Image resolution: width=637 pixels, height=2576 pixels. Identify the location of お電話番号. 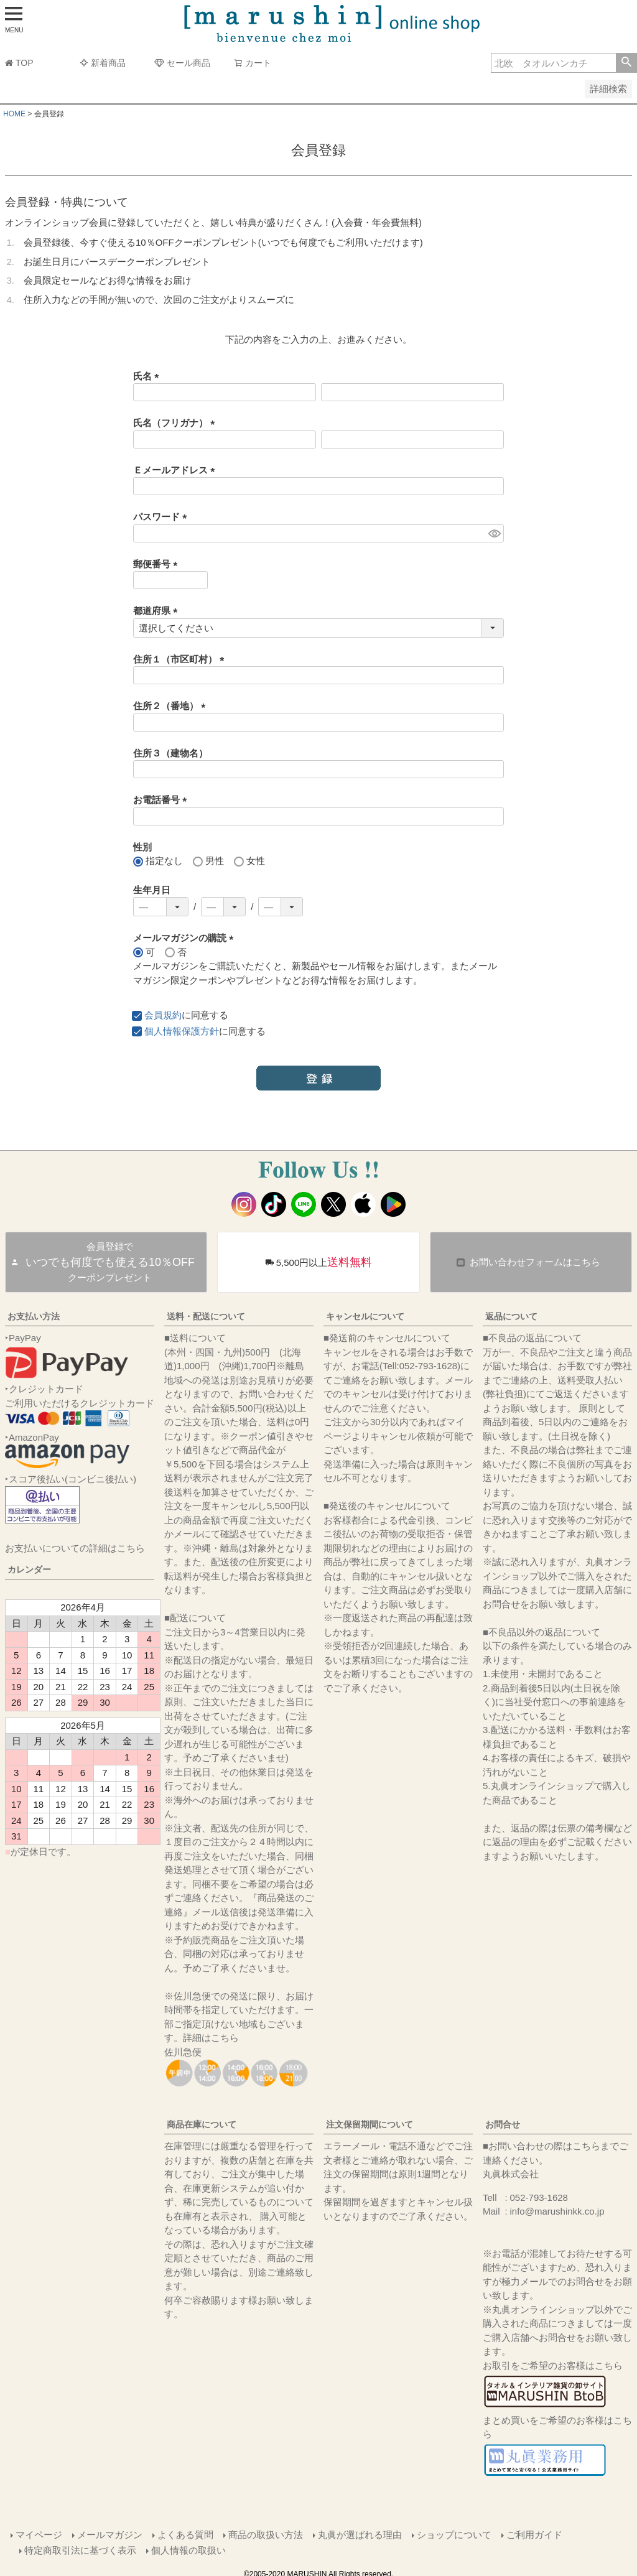
(162, 799).